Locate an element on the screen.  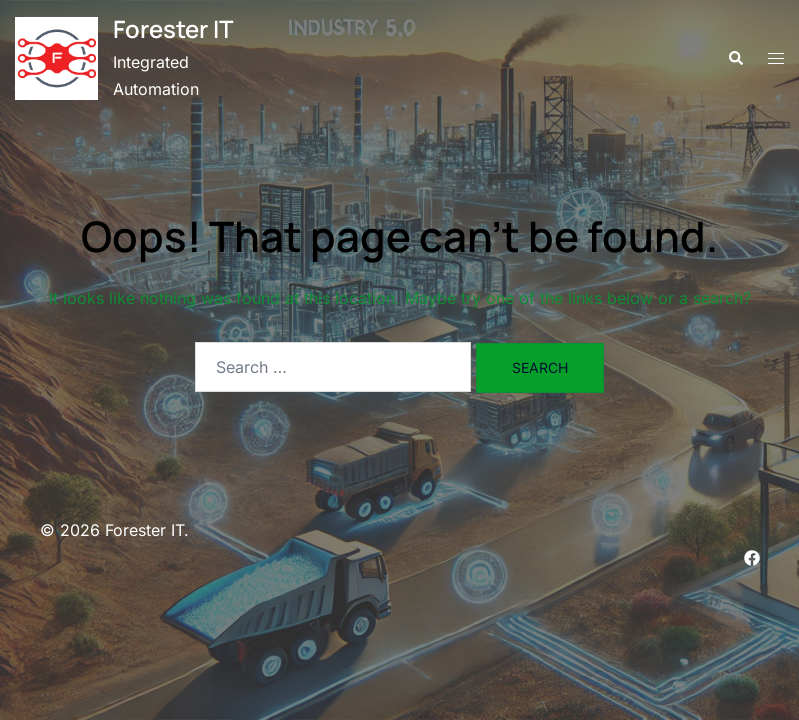
[facebook link, opens in a new tab] is located at coordinates (752, 557).